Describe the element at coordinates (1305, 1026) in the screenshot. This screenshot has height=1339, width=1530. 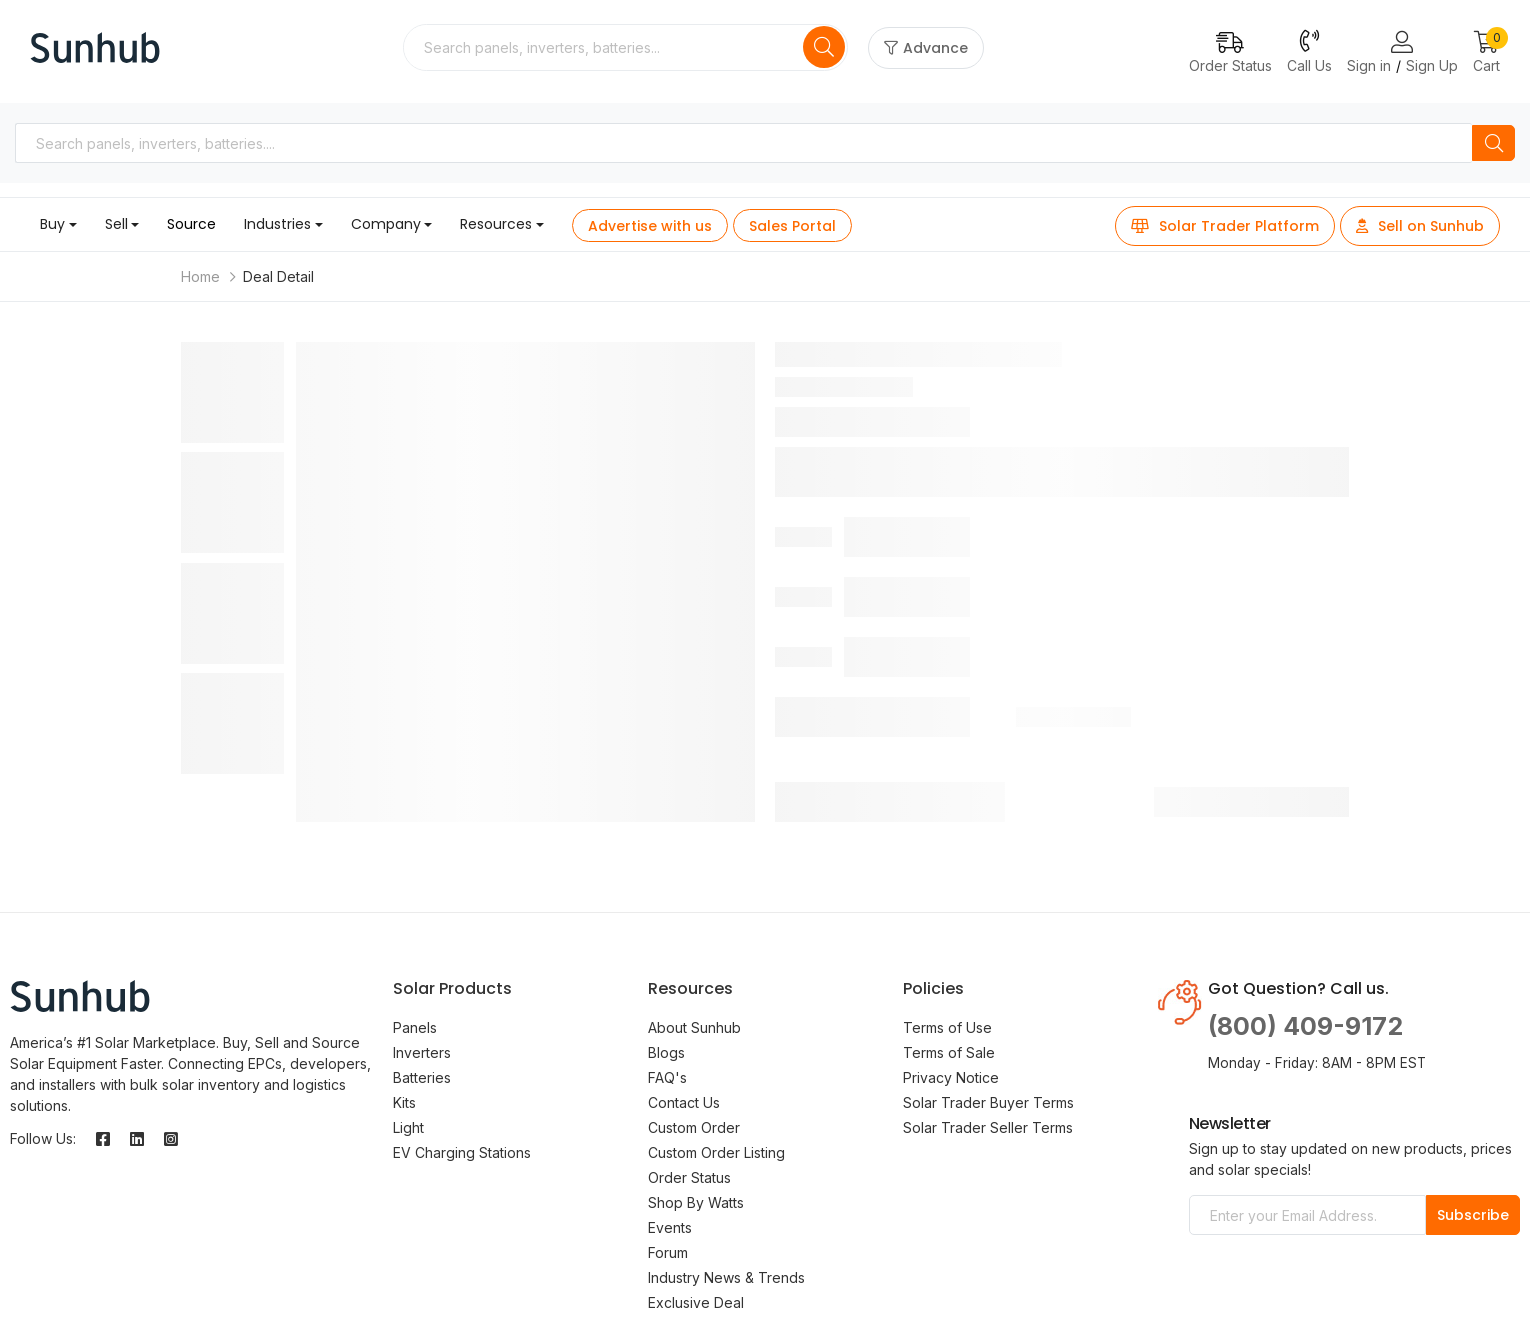
I see `(800) 409-9172` at that location.